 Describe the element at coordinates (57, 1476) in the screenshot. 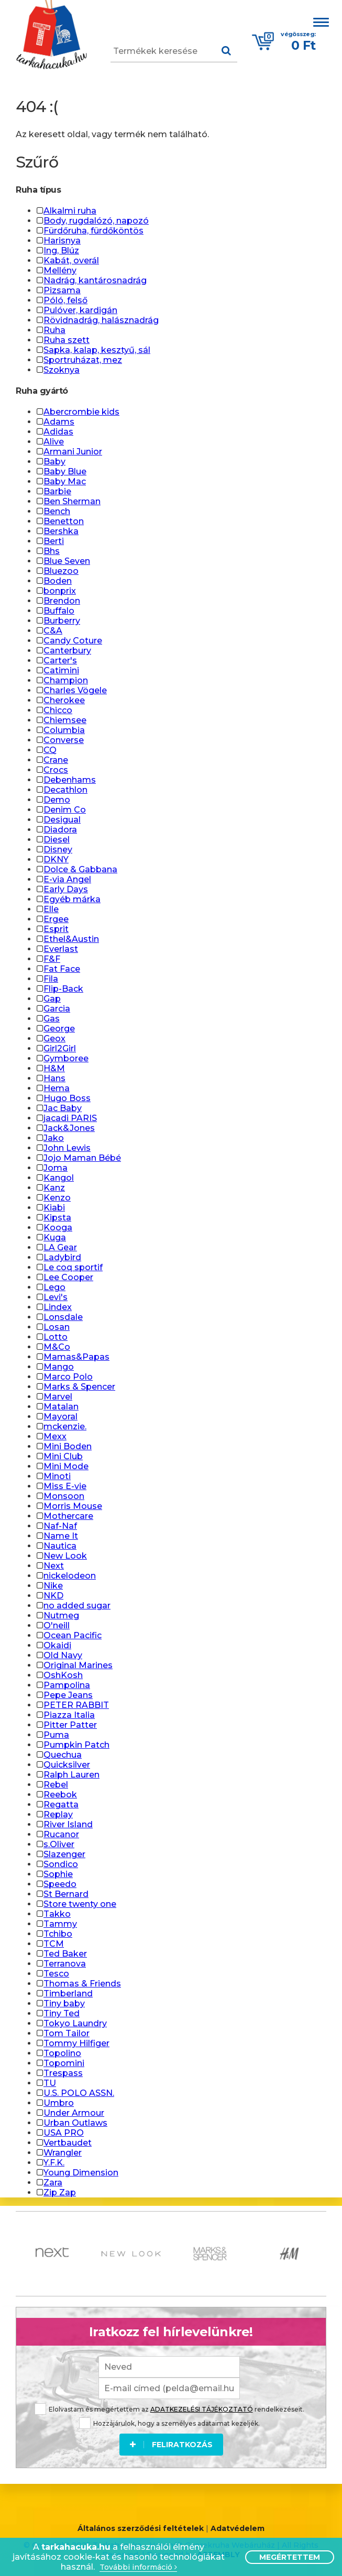

I see `Minoti` at that location.